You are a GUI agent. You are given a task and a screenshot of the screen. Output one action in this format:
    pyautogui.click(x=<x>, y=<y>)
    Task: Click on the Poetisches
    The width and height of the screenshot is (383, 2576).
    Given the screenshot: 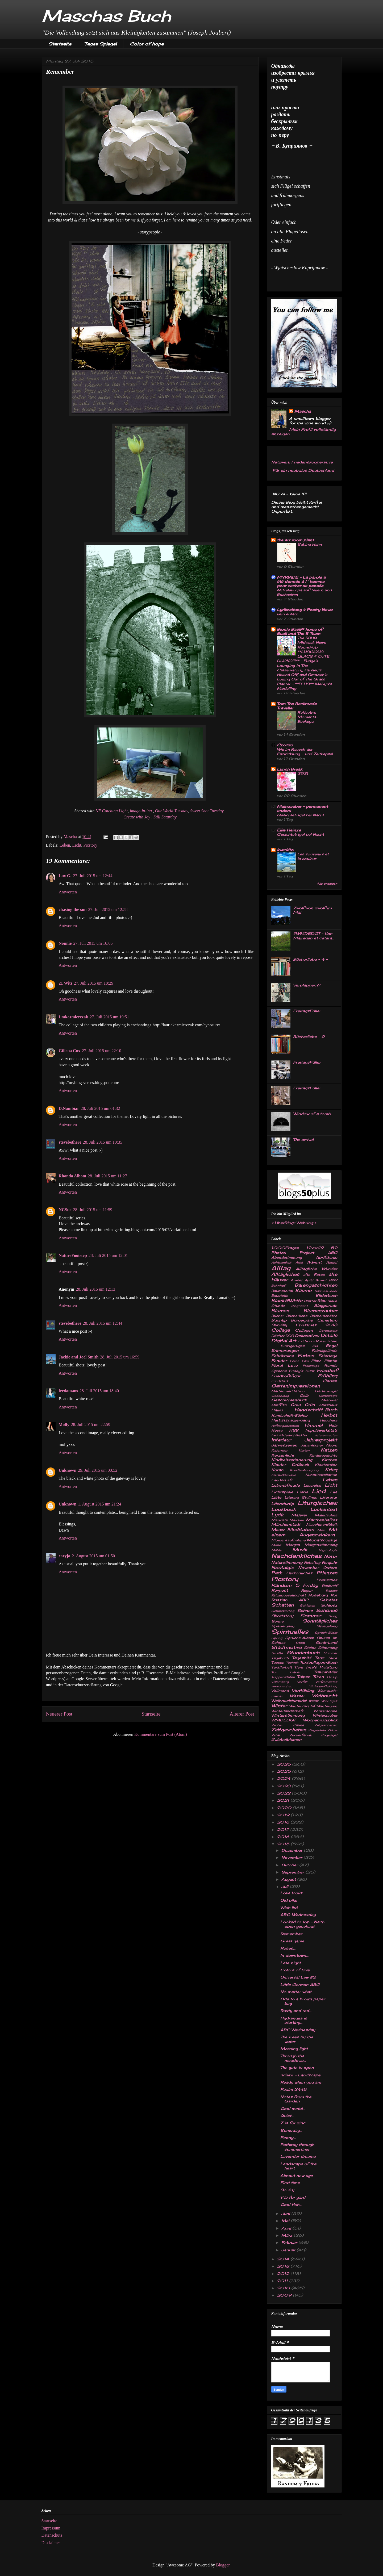 What is the action you would take?
    pyautogui.click(x=327, y=1580)
    